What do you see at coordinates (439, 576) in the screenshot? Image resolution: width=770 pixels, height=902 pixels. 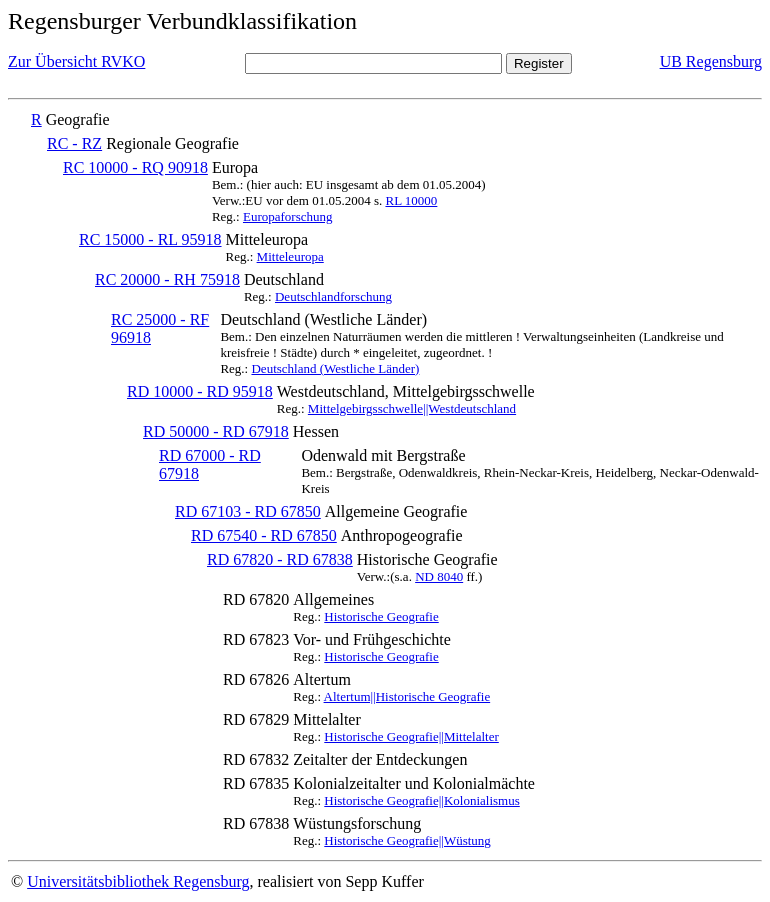 I see `ND 8040` at bounding box center [439, 576].